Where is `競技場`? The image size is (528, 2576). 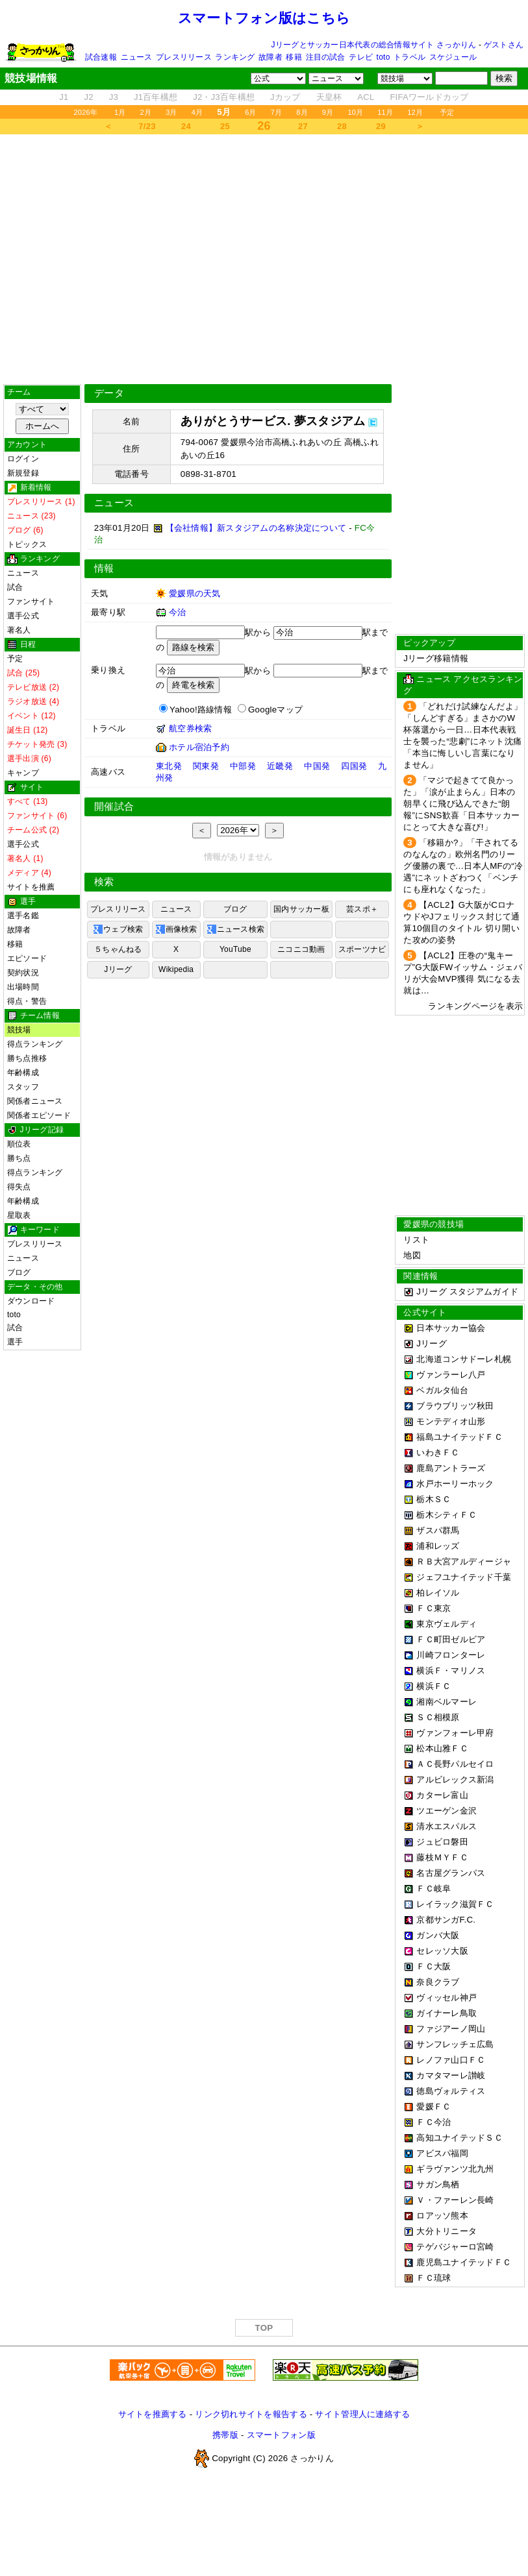 競技場 is located at coordinates (19, 1029).